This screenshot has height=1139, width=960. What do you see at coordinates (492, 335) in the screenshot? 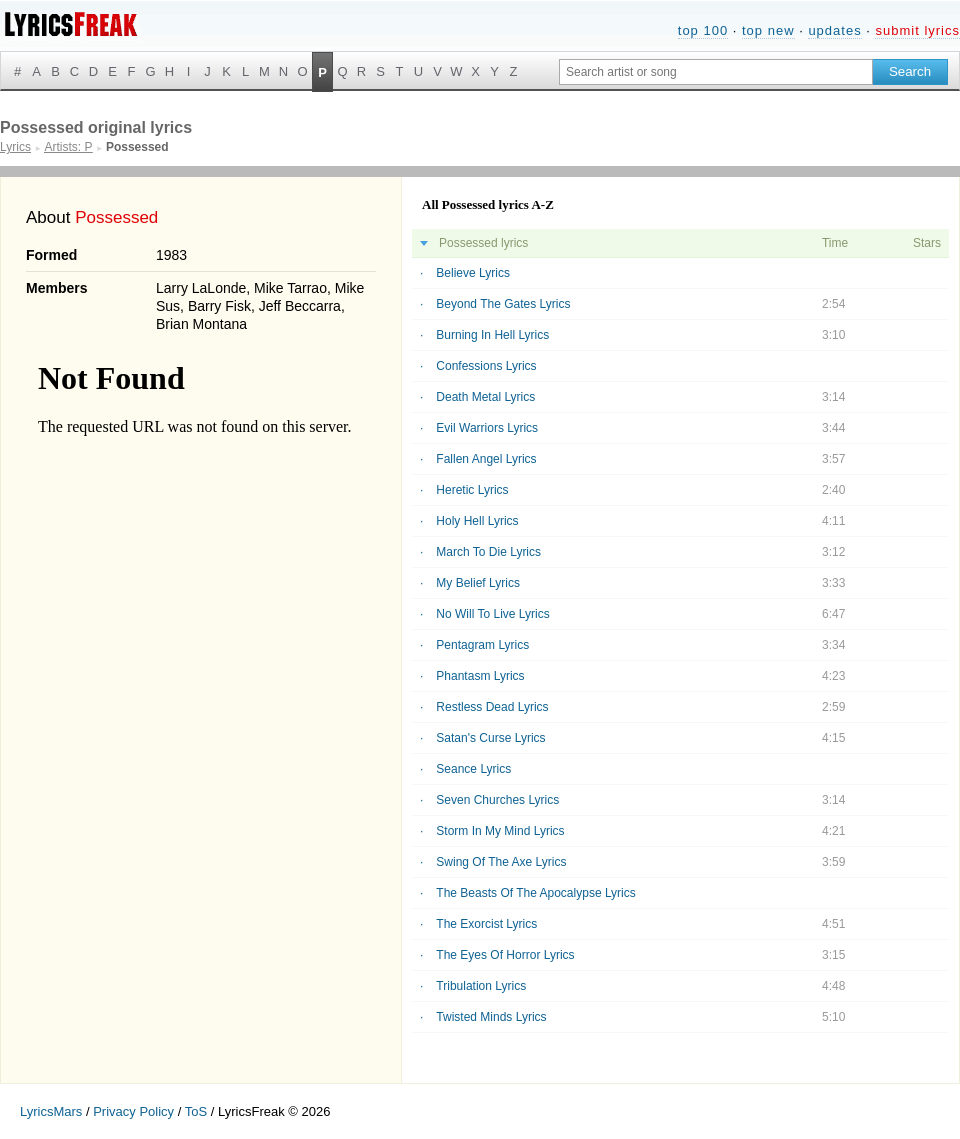
I see `Burning In Hell Lyrics` at bounding box center [492, 335].